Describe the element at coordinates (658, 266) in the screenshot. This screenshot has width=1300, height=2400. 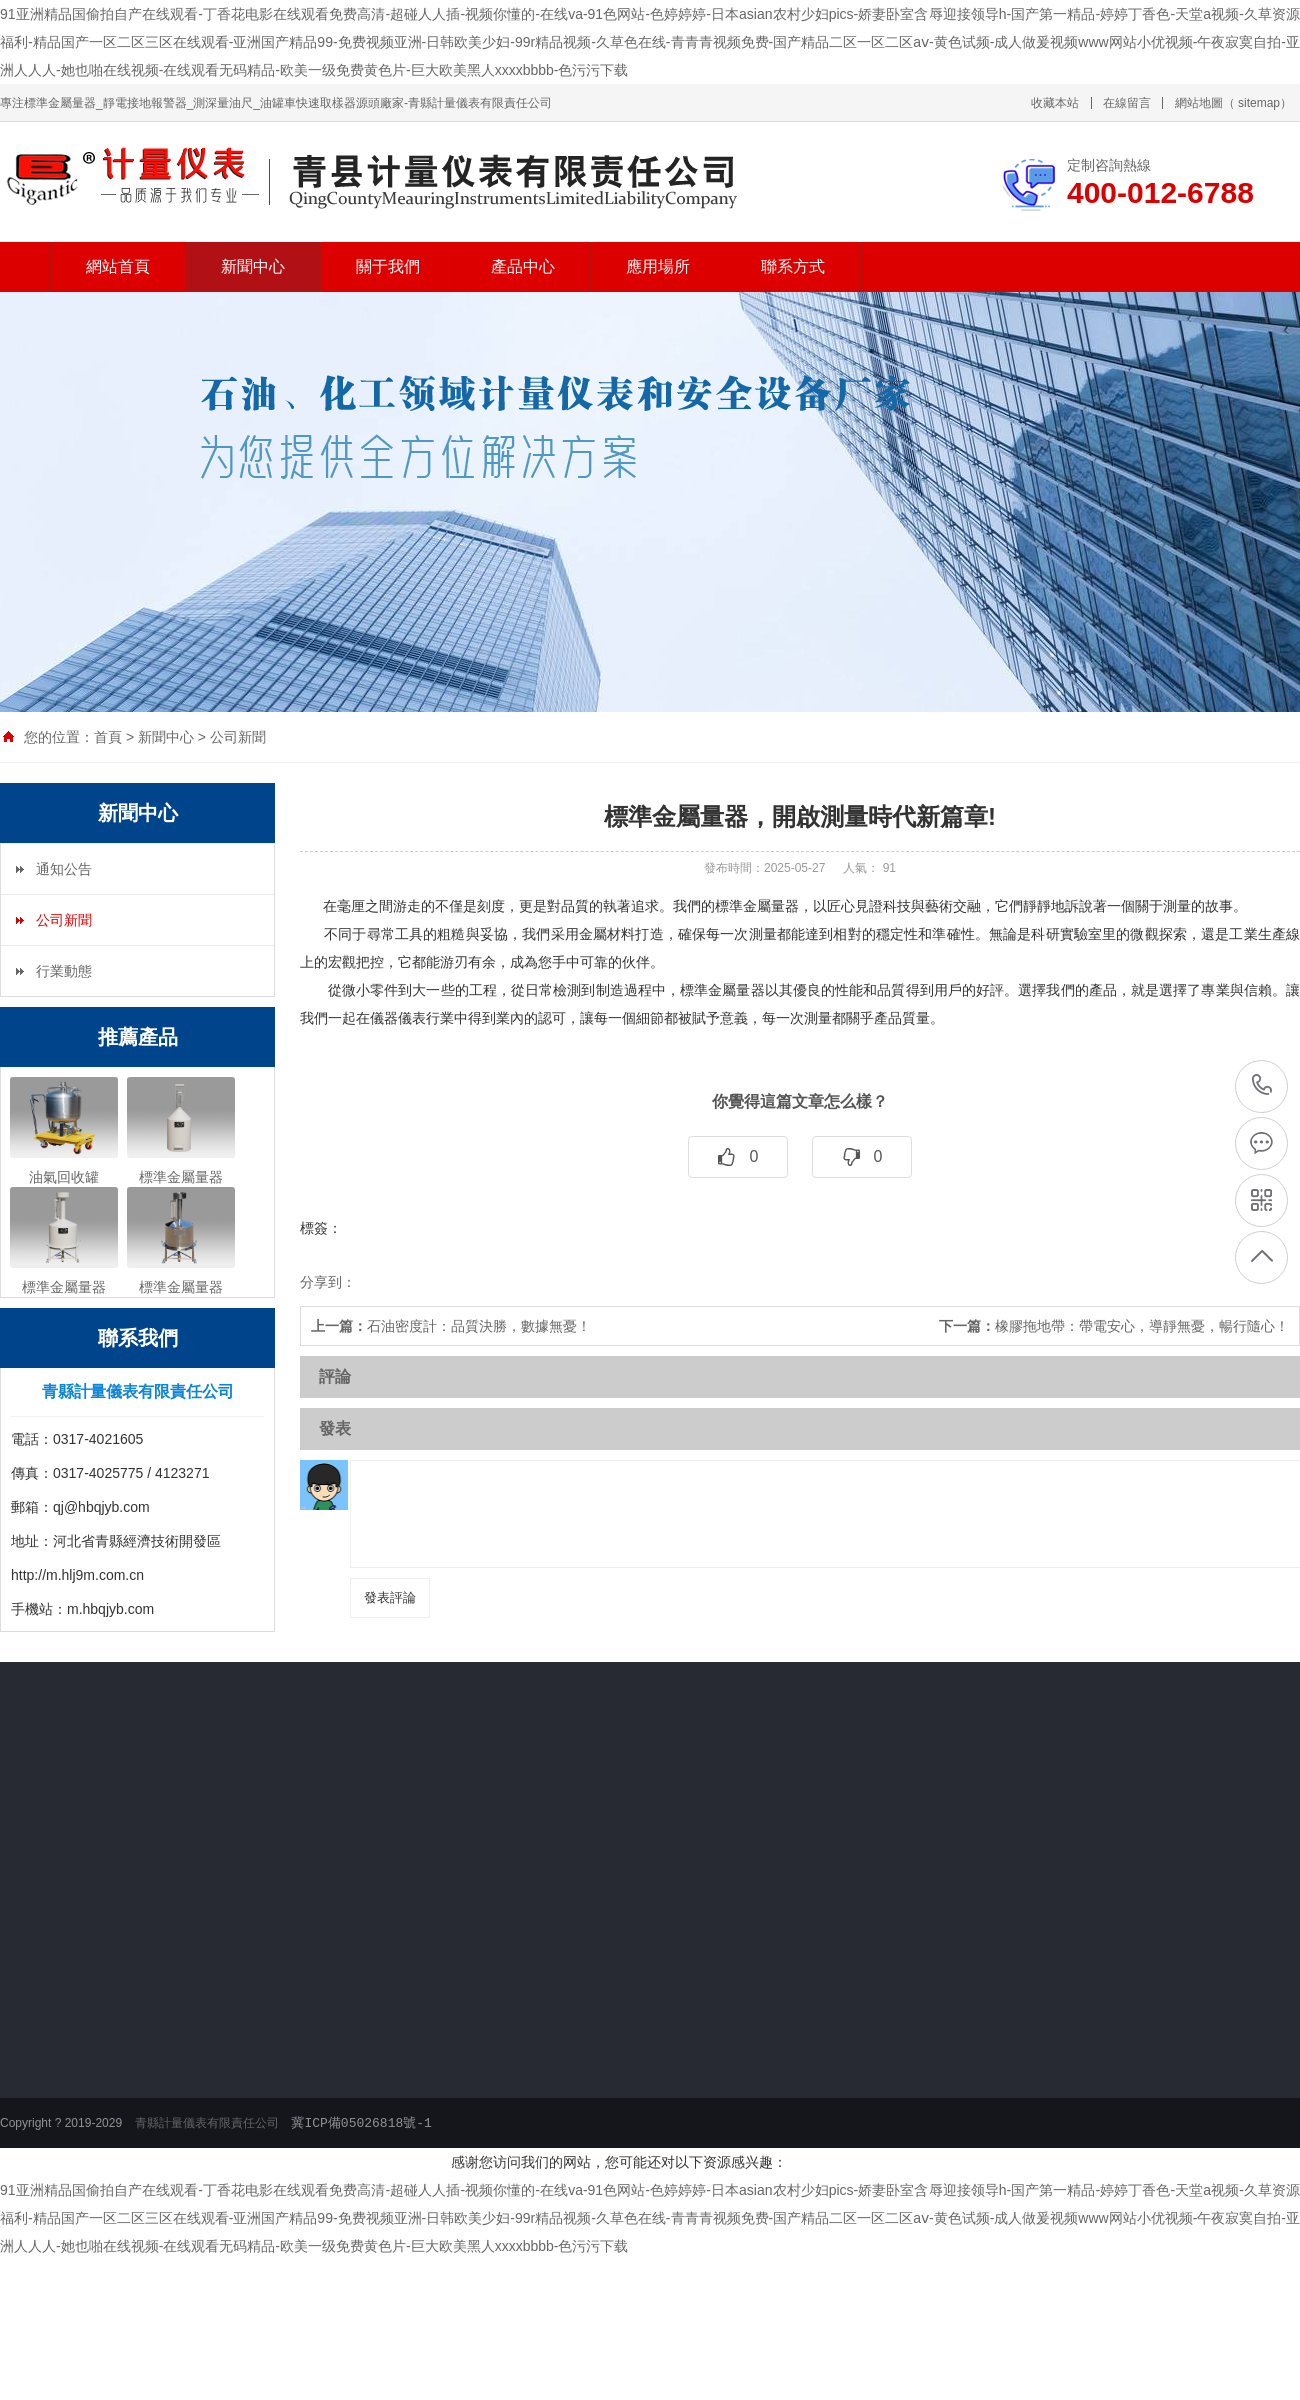
I see `應用場所` at that location.